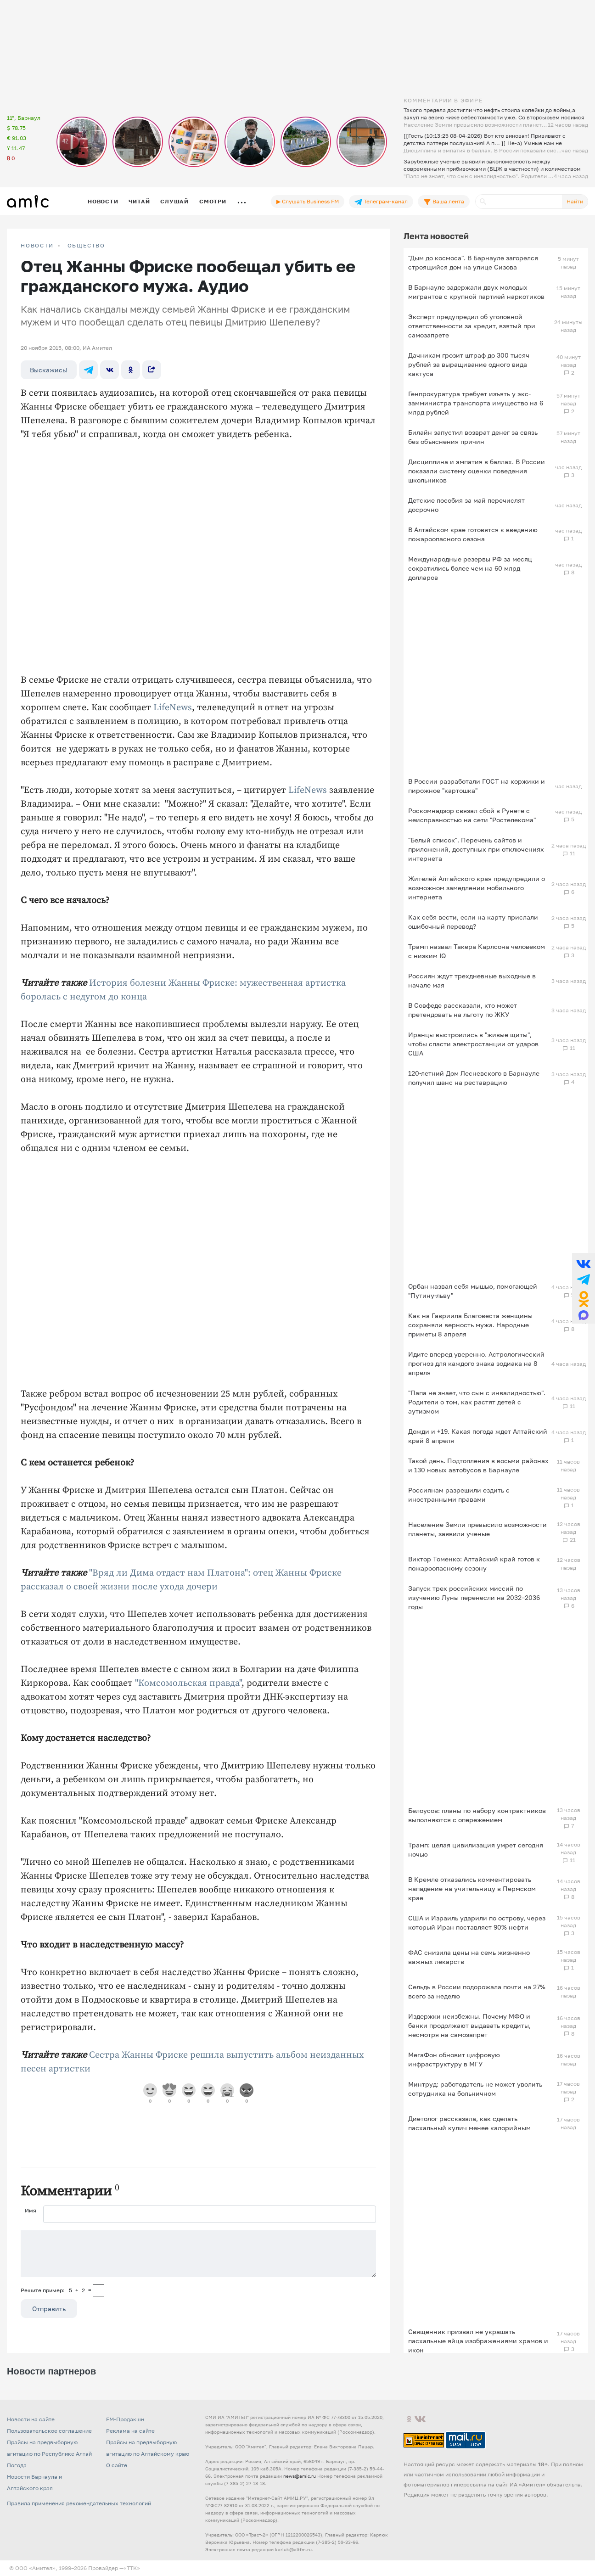  Describe the element at coordinates (472, 980) in the screenshot. I see `Россиян ждут трехдневные выходные в начале мая` at that location.